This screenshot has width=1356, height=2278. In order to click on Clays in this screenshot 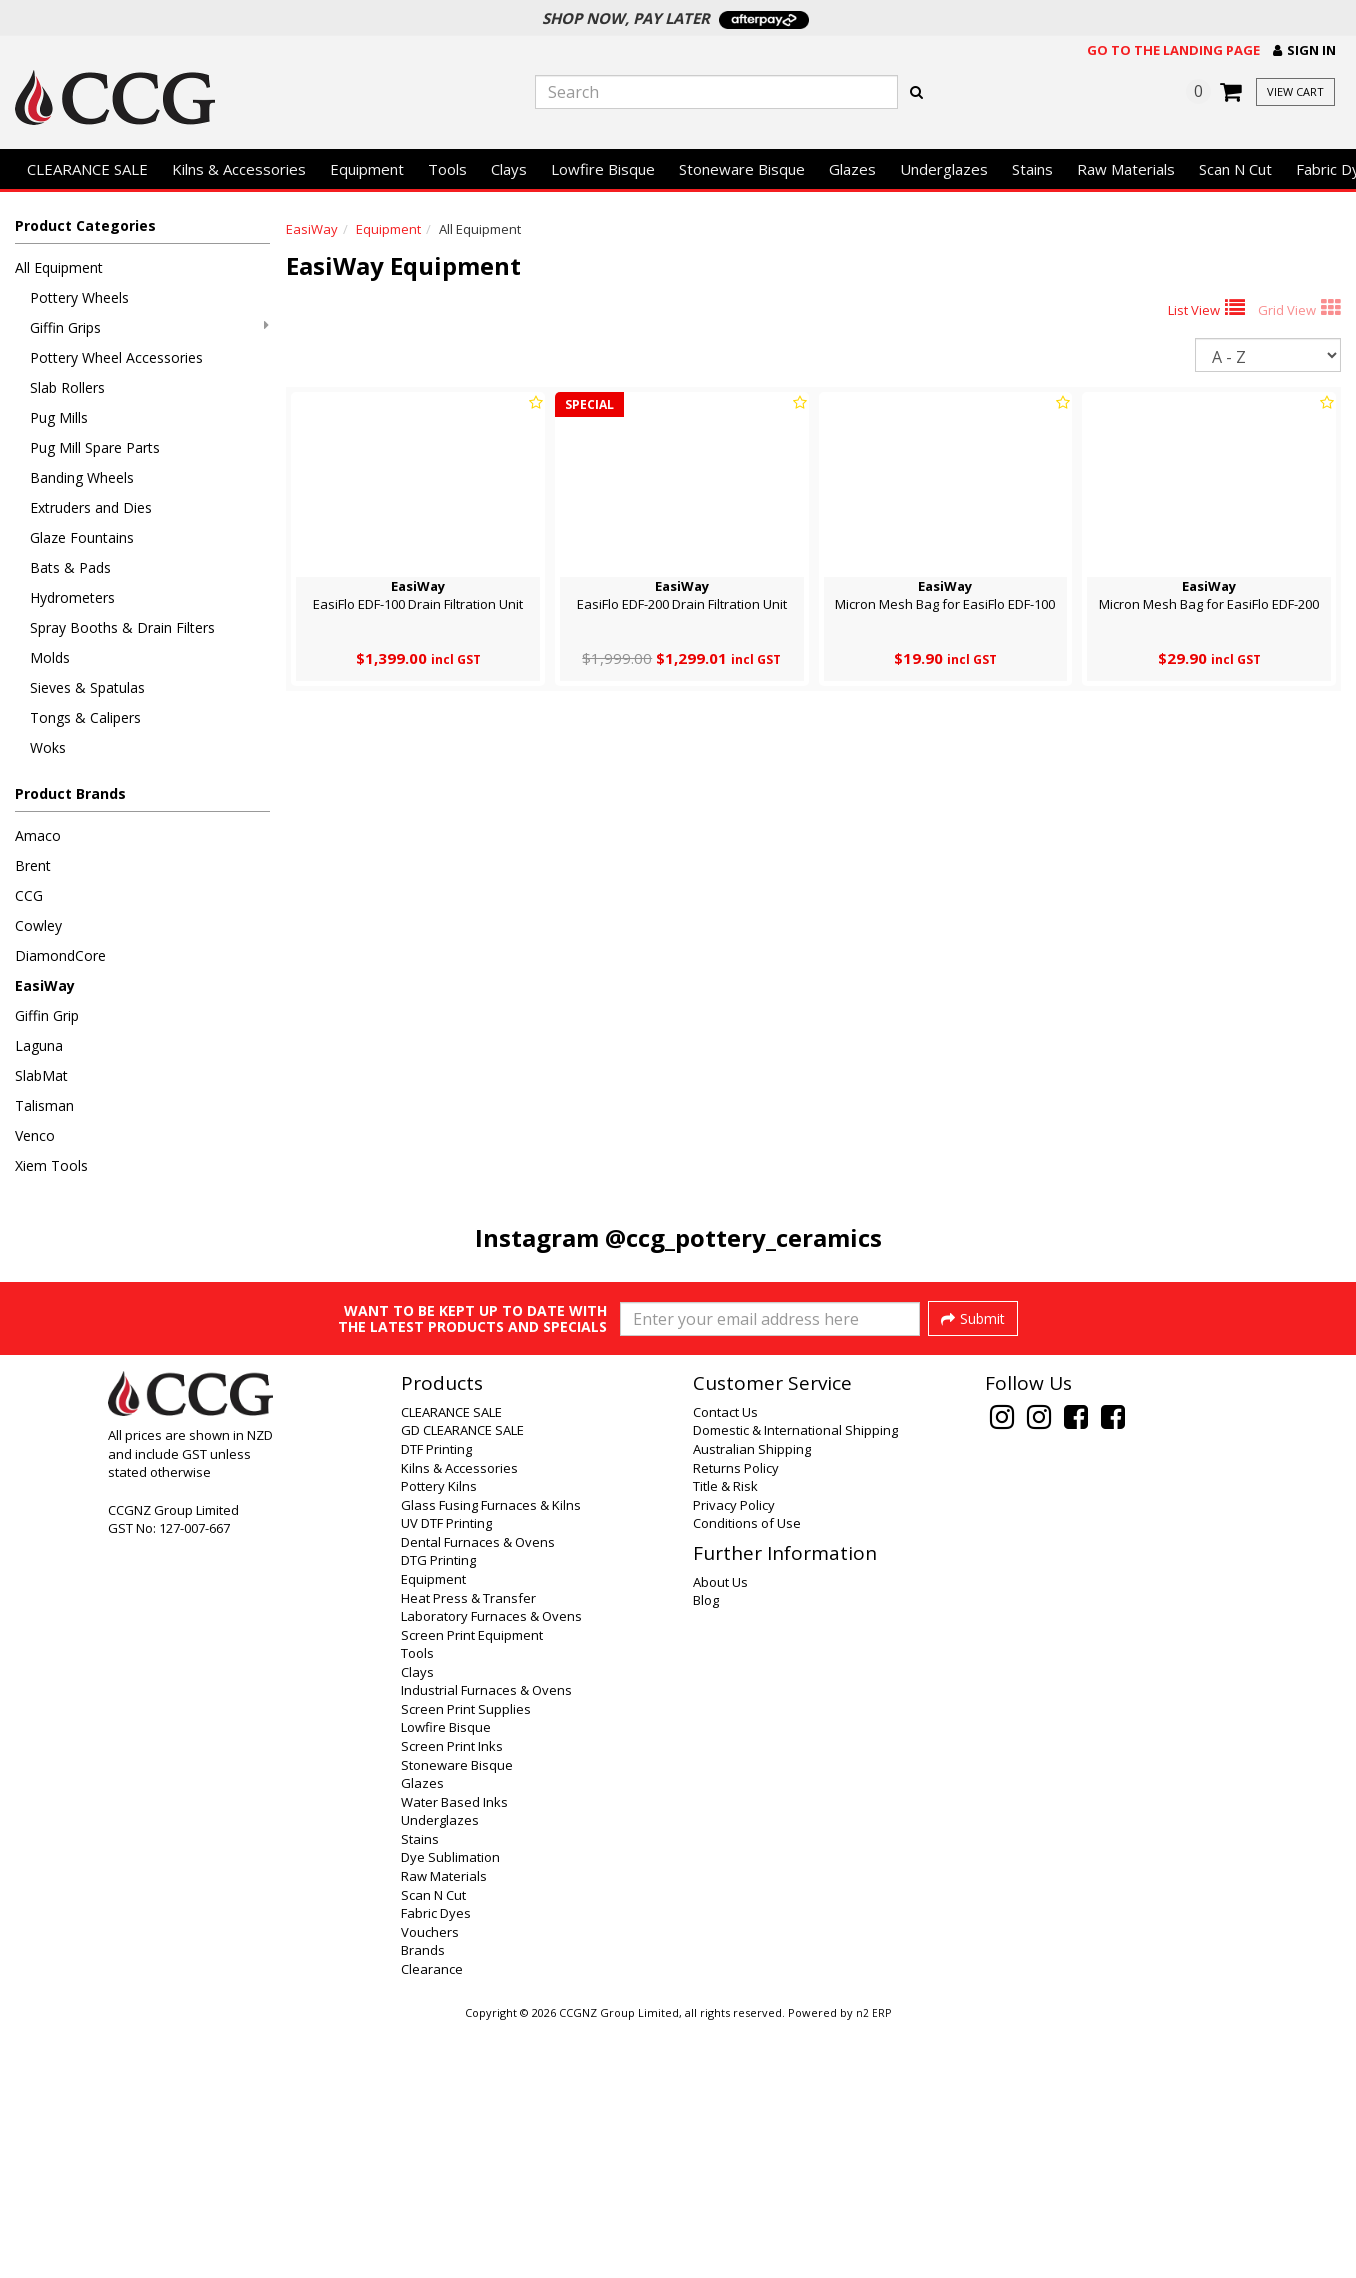, I will do `click(509, 169)`.